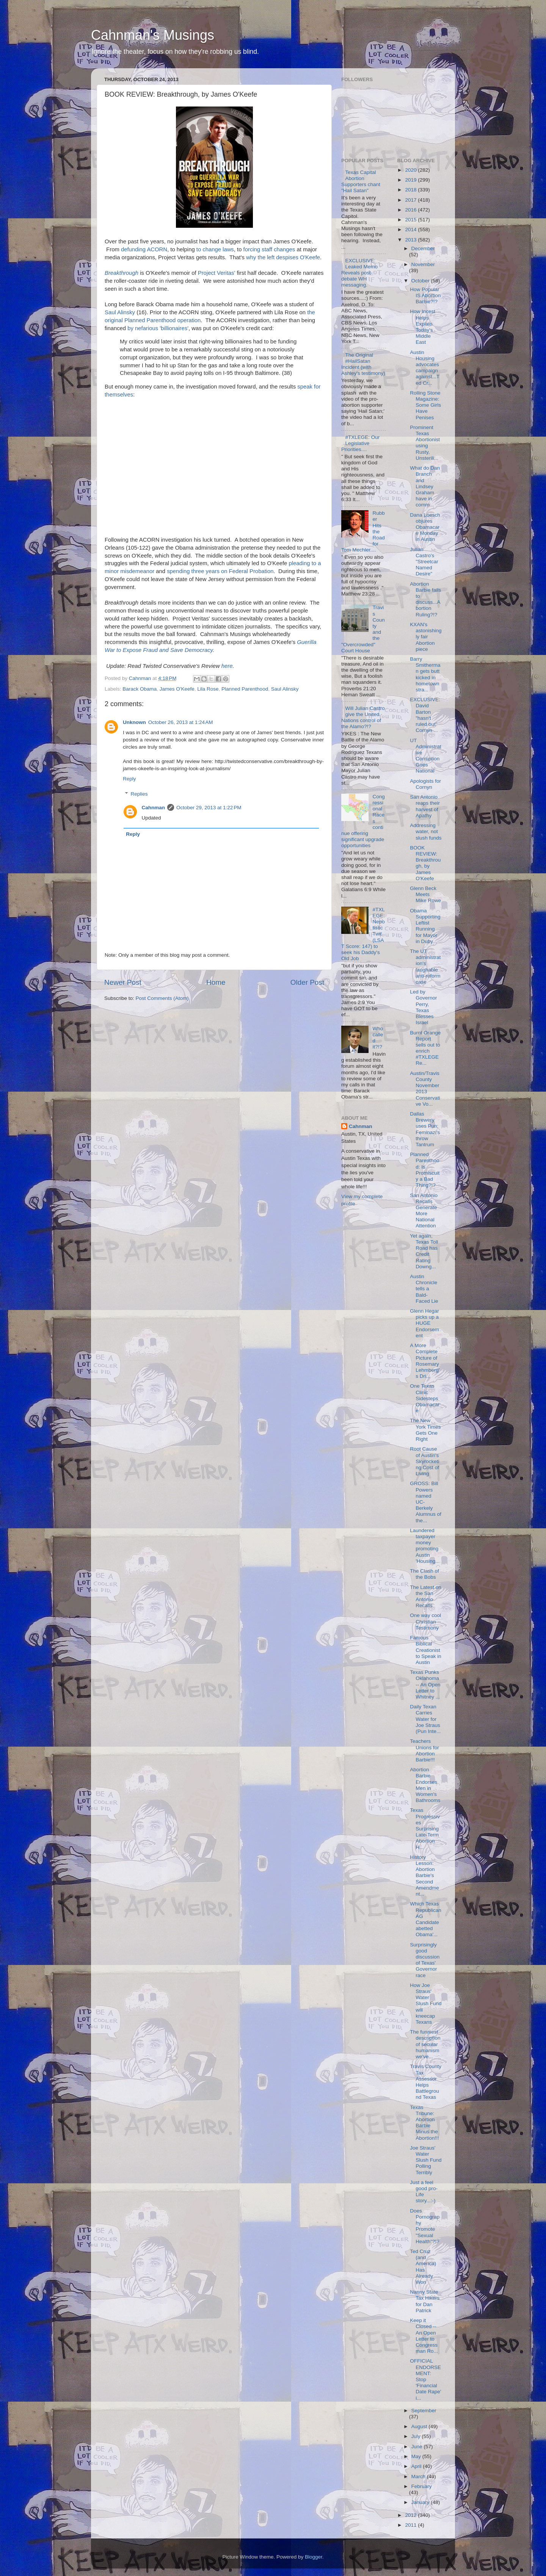 The height and width of the screenshot is (2576, 546). I want to click on Unknown, so click(134, 722).